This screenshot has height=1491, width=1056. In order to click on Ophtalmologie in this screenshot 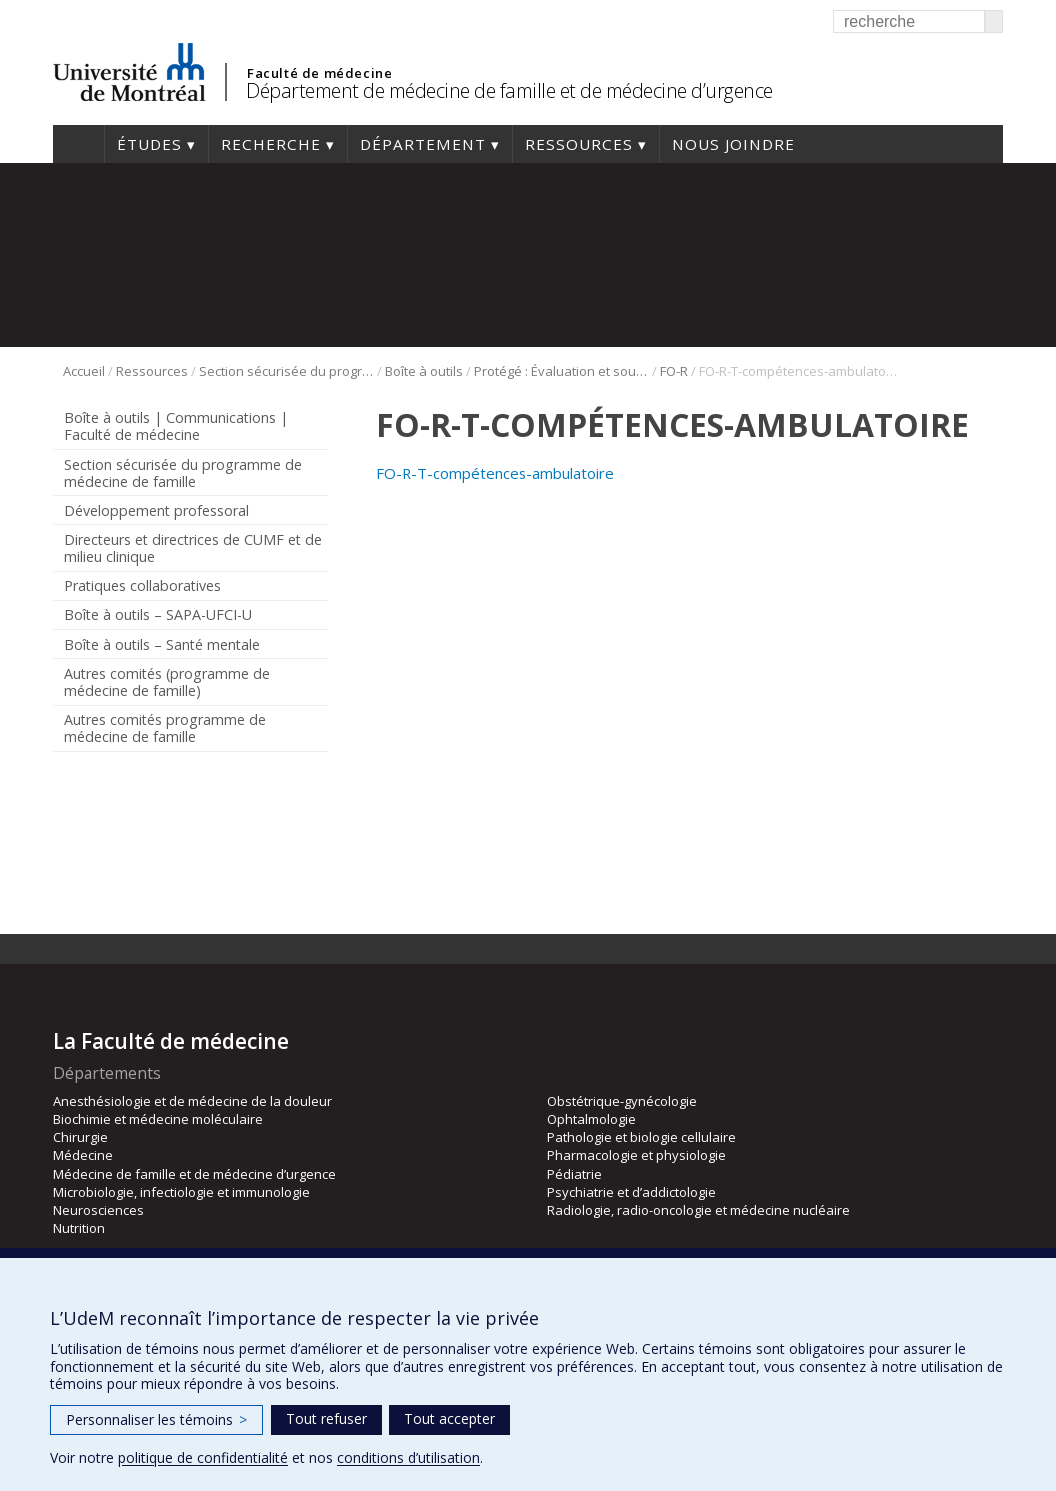, I will do `click(591, 1119)`.